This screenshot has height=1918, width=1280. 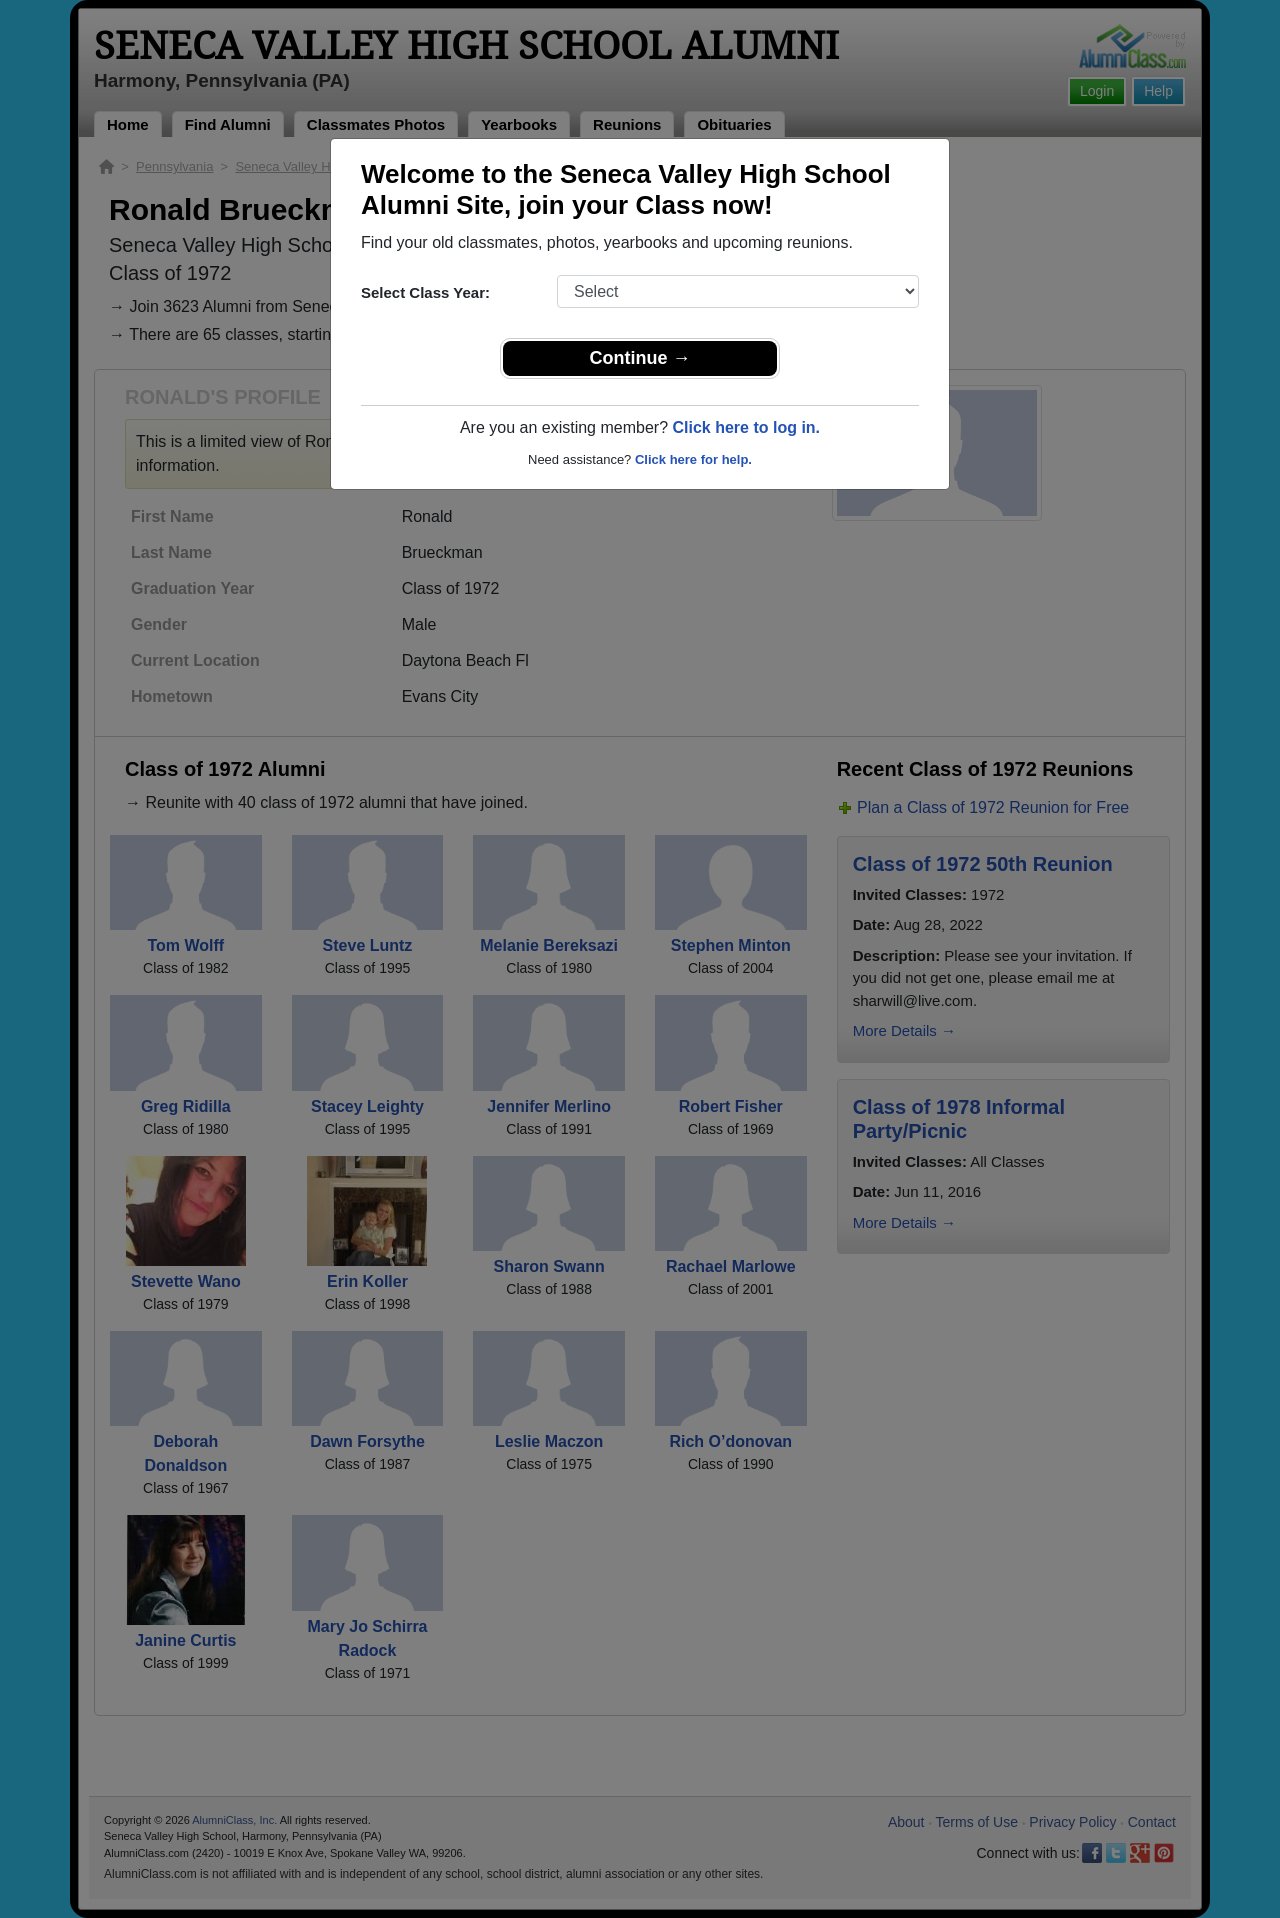 I want to click on Continue →, so click(x=640, y=358).